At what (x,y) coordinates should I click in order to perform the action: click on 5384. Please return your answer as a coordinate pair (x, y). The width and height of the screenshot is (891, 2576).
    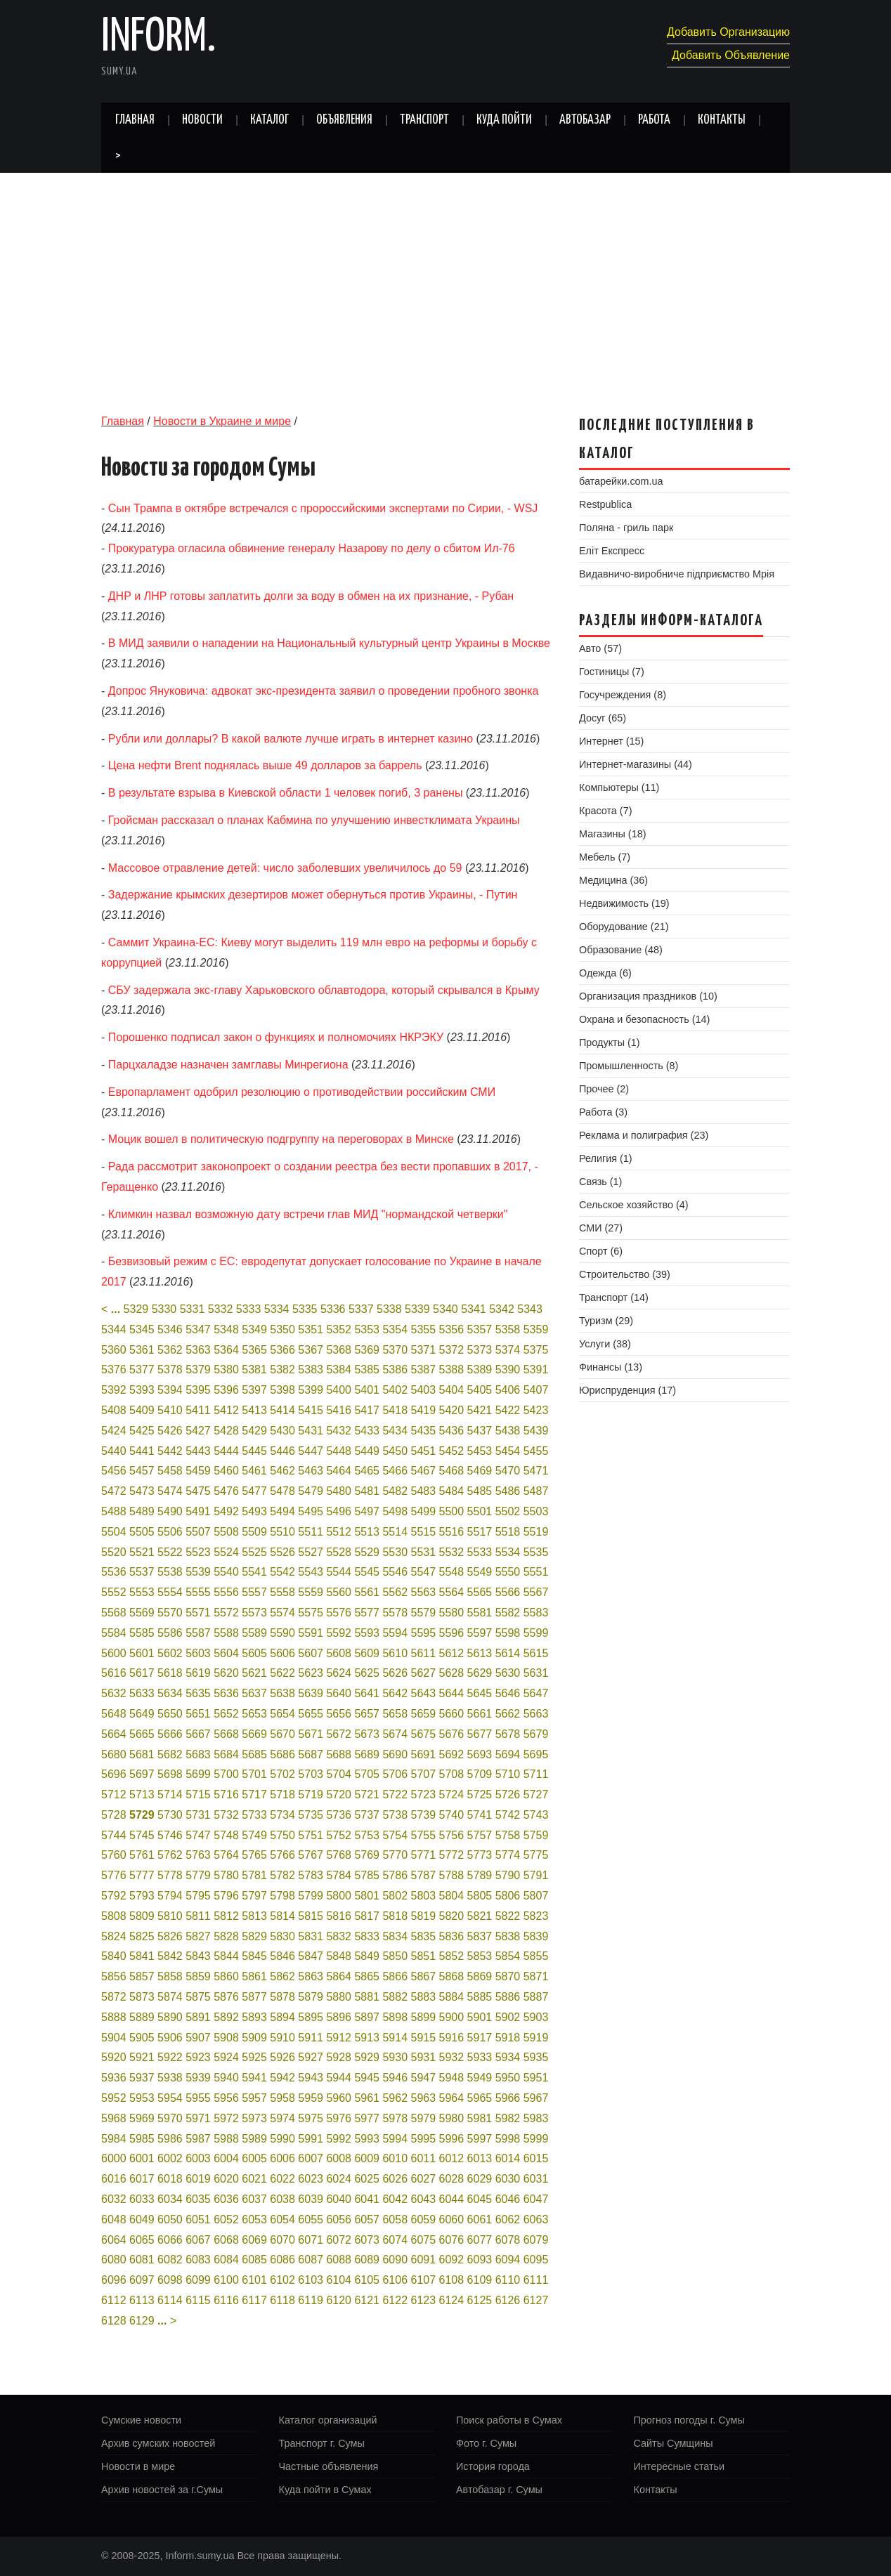
    Looking at the image, I should click on (338, 1369).